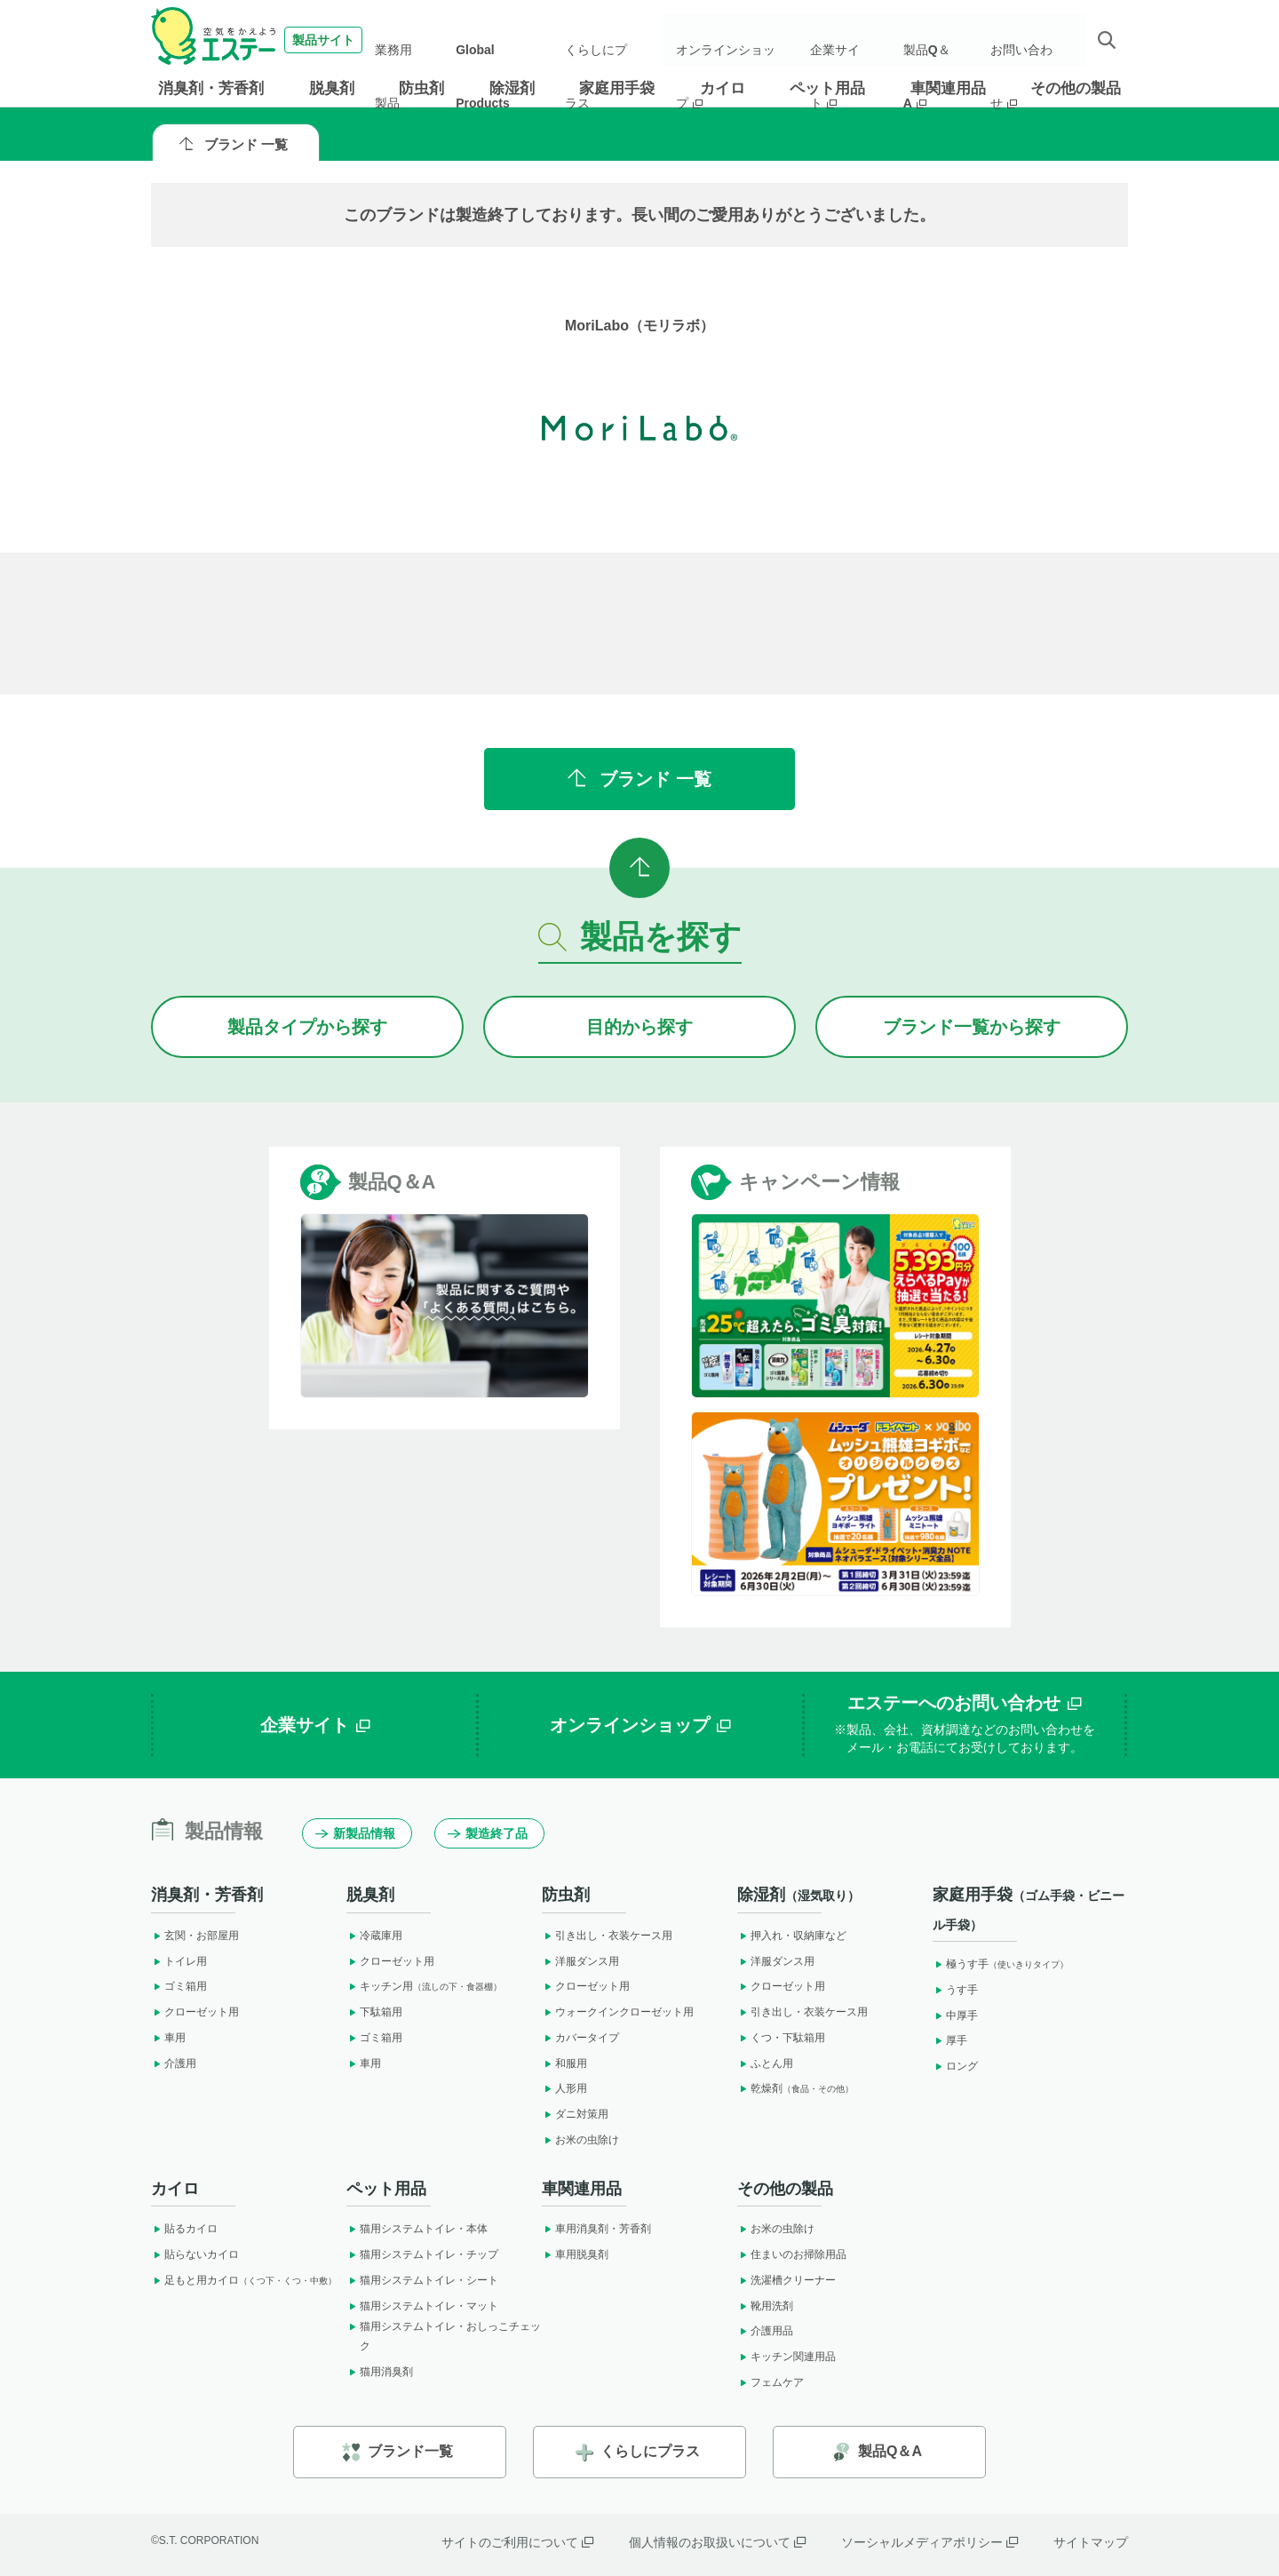 This screenshot has height=2576, width=1279. Describe the element at coordinates (717, 2542) in the screenshot. I see `個人情報のお取扱いについて` at that location.